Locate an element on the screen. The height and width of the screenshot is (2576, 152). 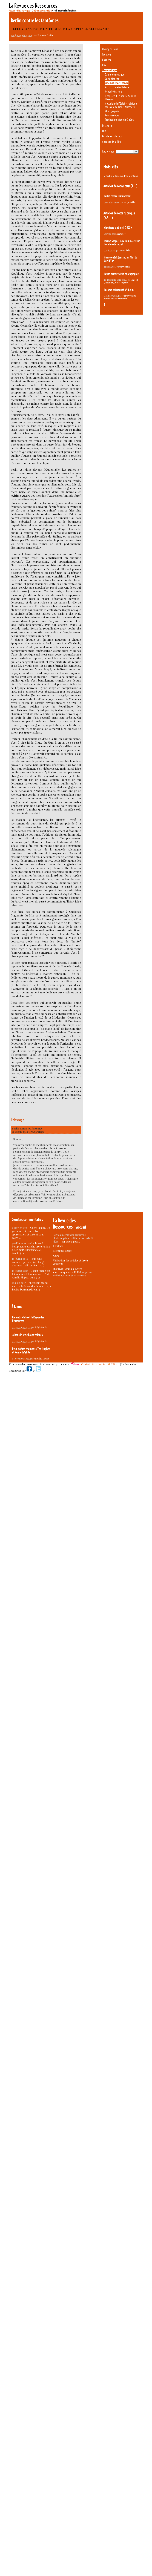
Hyperlittérature is located at coordinates (113, 91).